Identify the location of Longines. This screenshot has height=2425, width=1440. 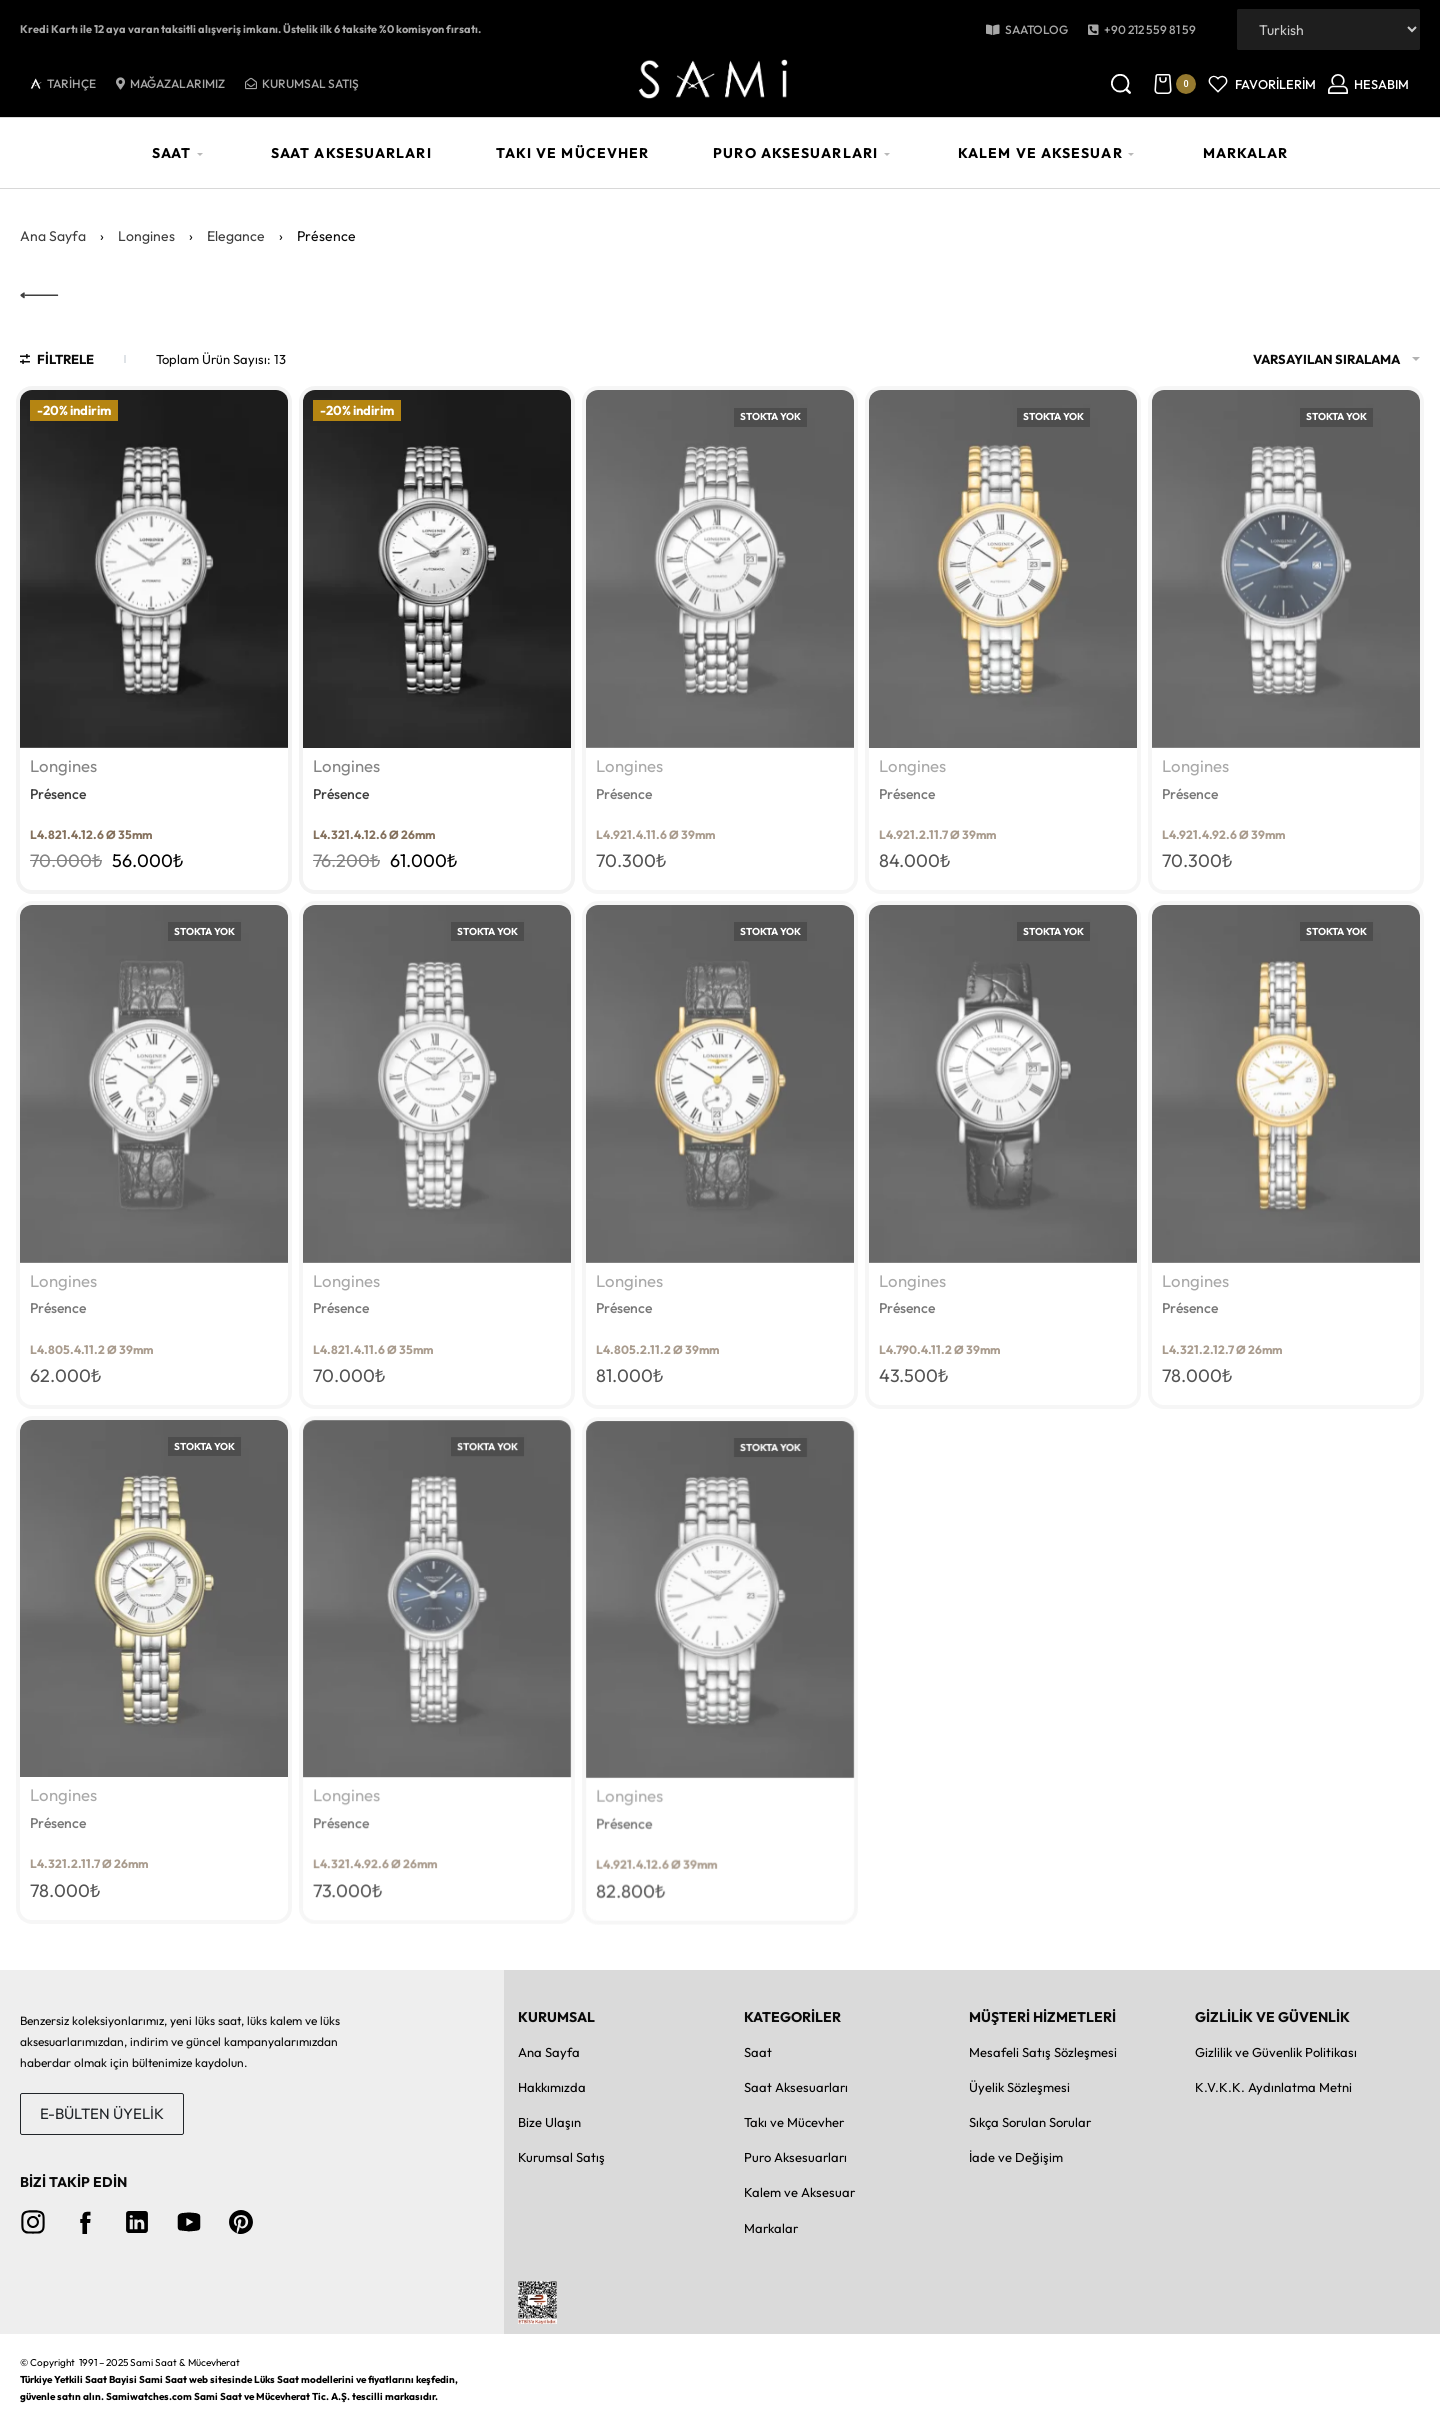
(146, 236).